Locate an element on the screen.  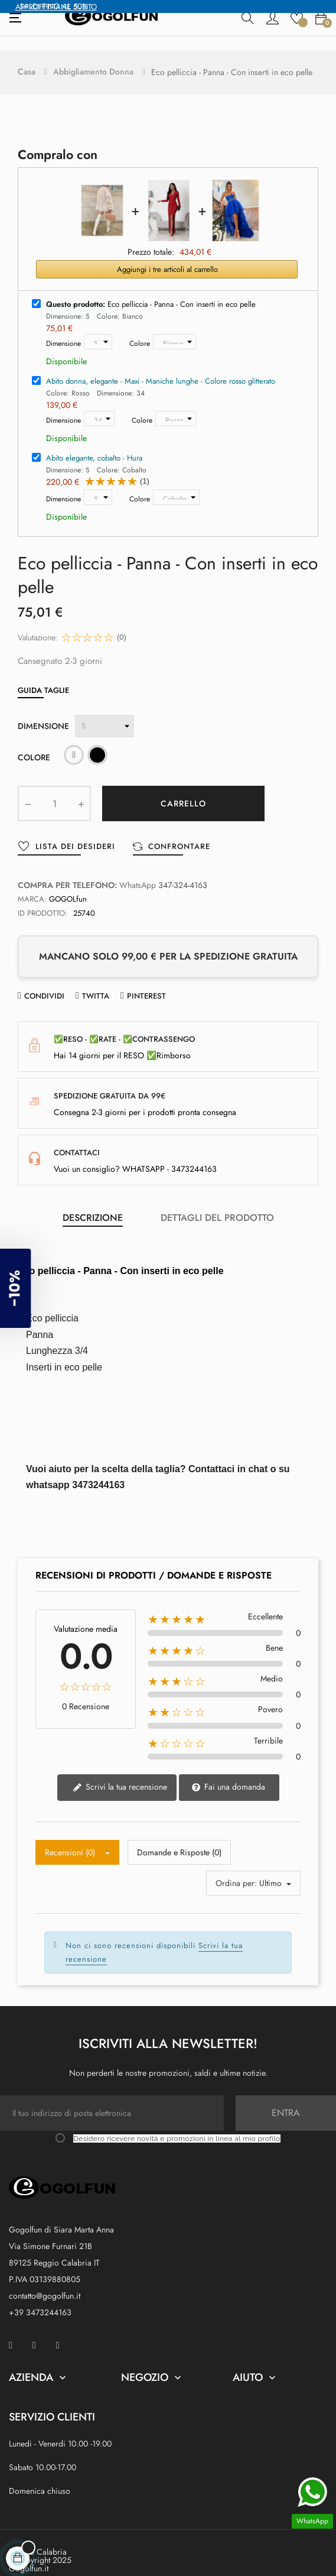
Fai una domanda is located at coordinates (228, 1772).